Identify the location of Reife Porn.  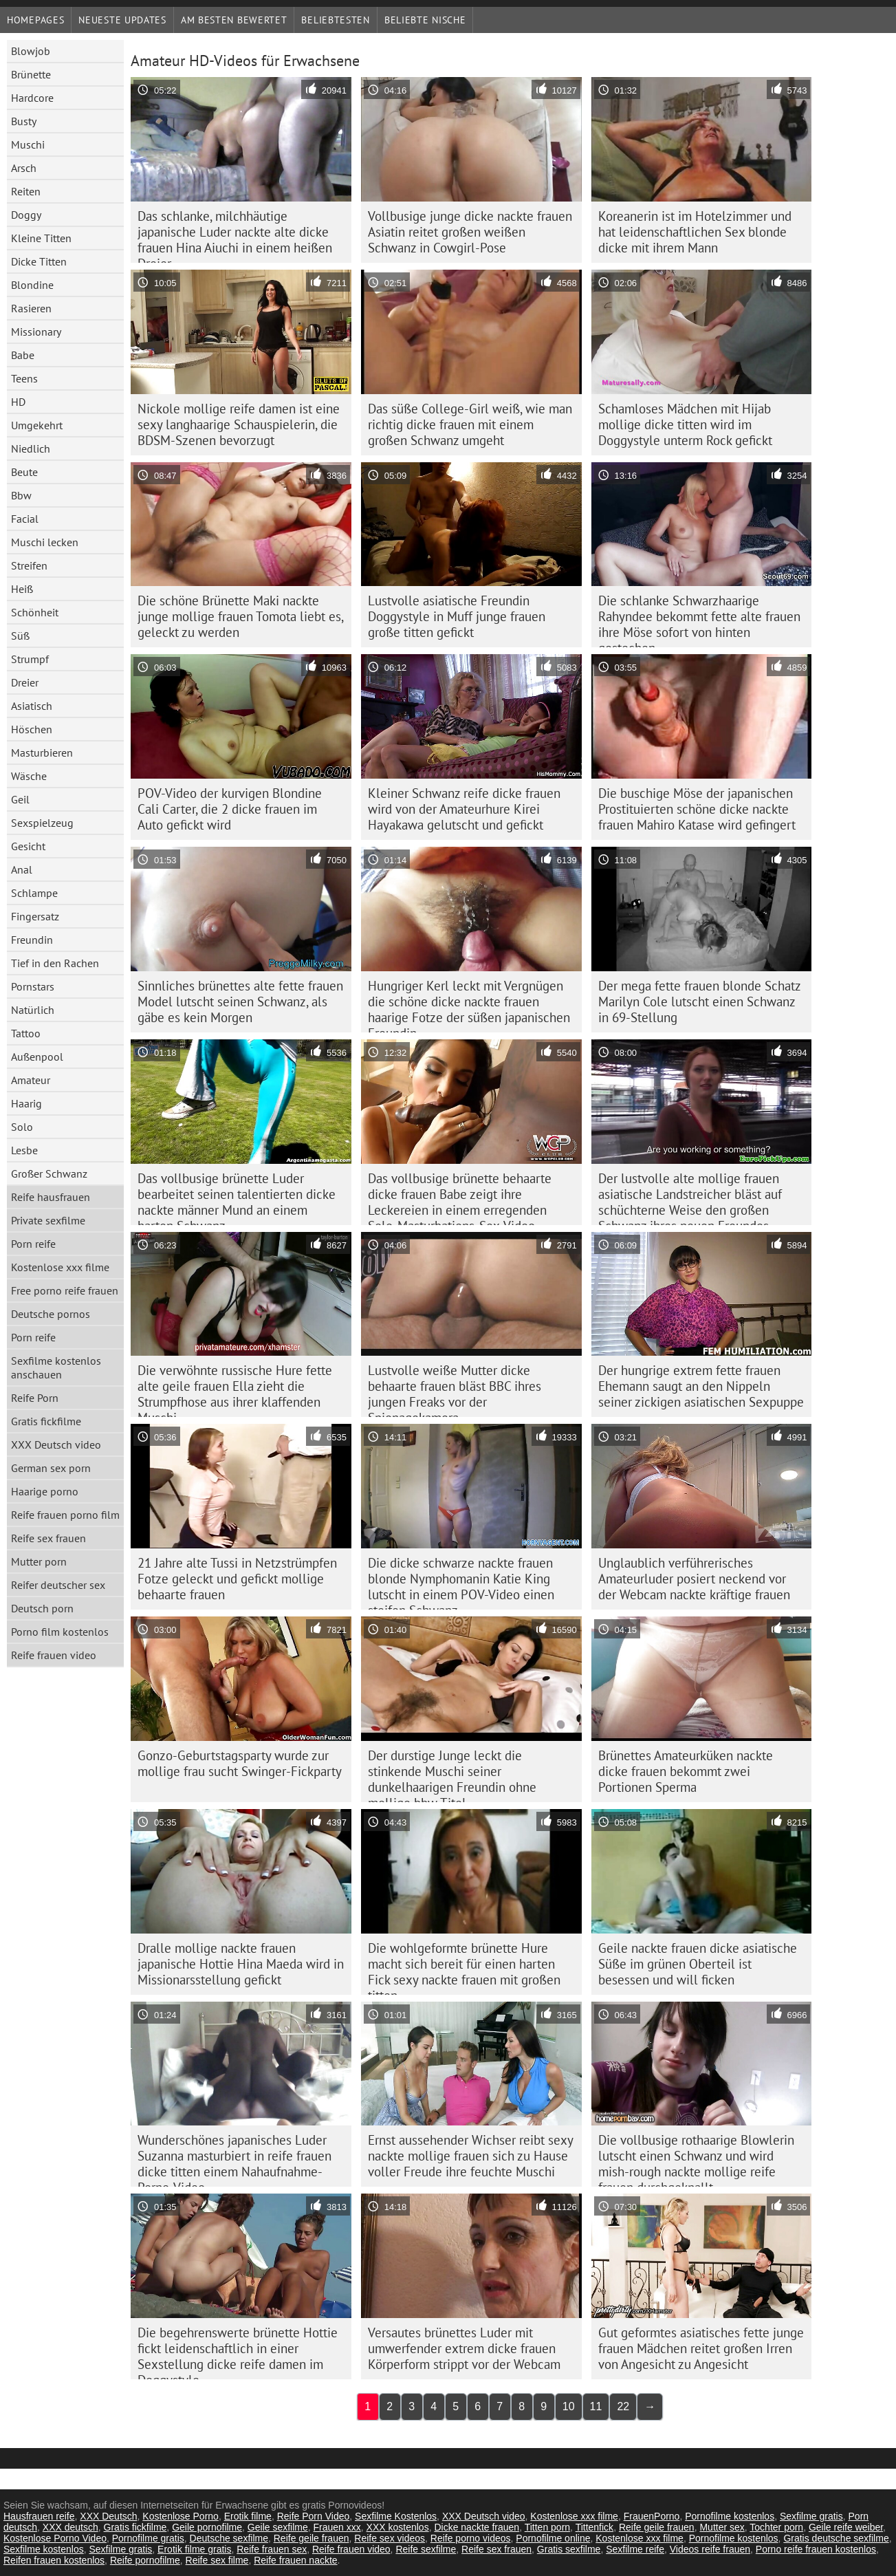
(34, 1398).